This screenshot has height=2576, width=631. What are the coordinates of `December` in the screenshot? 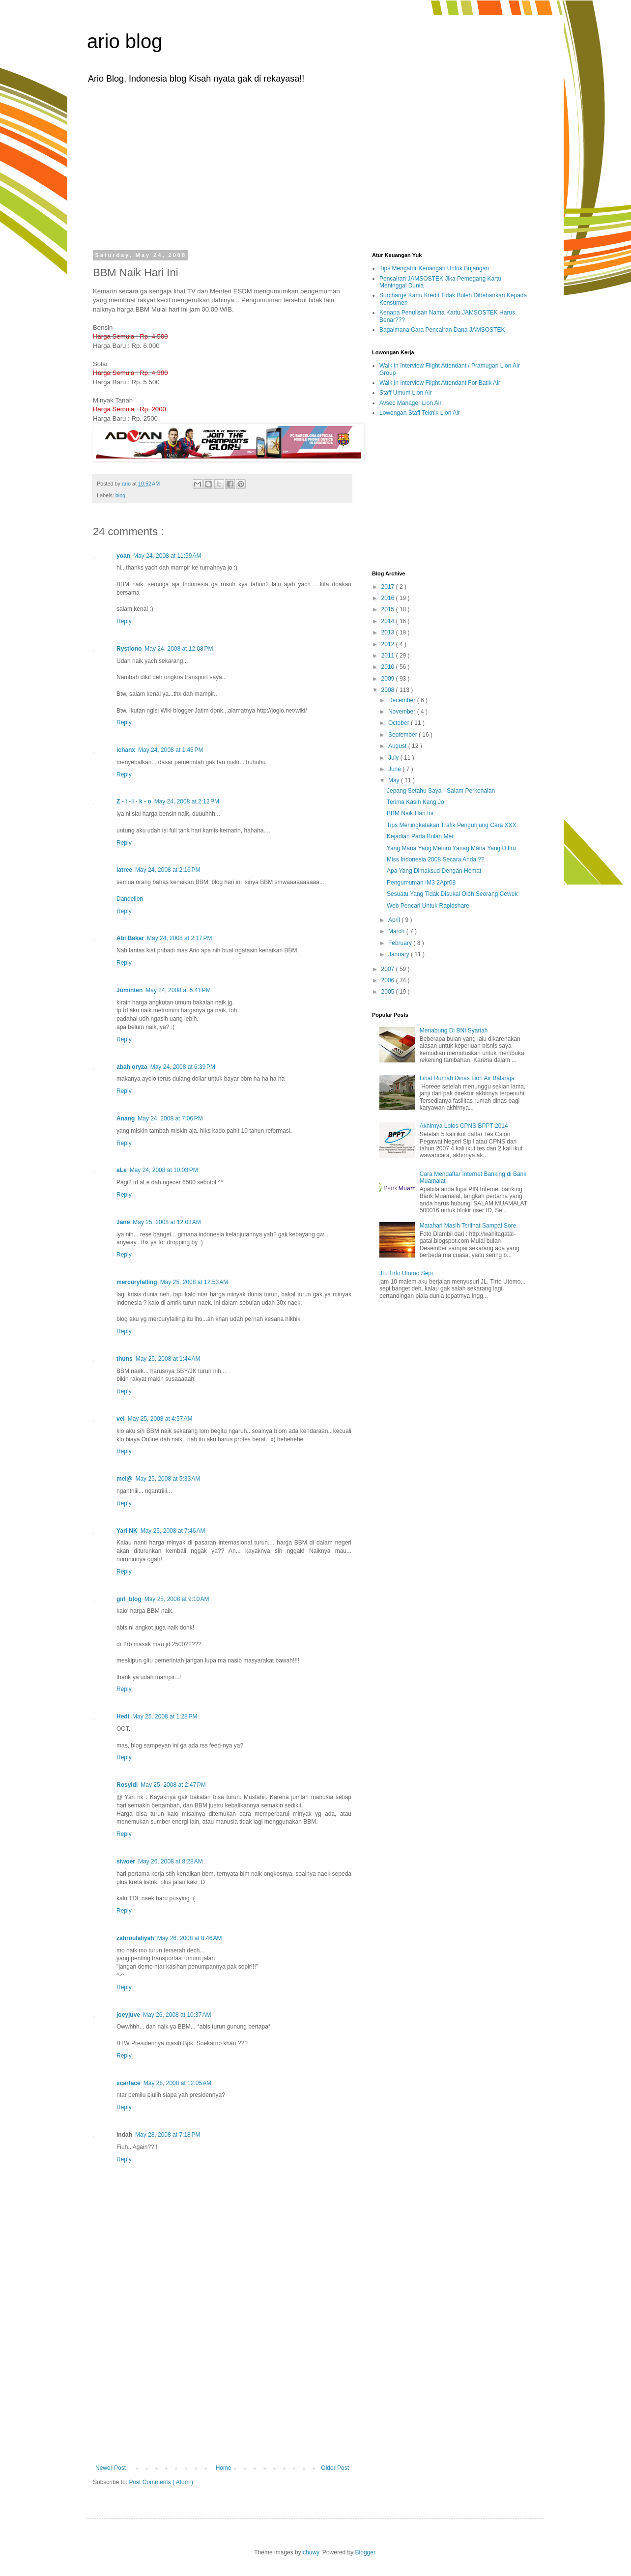 It's located at (402, 700).